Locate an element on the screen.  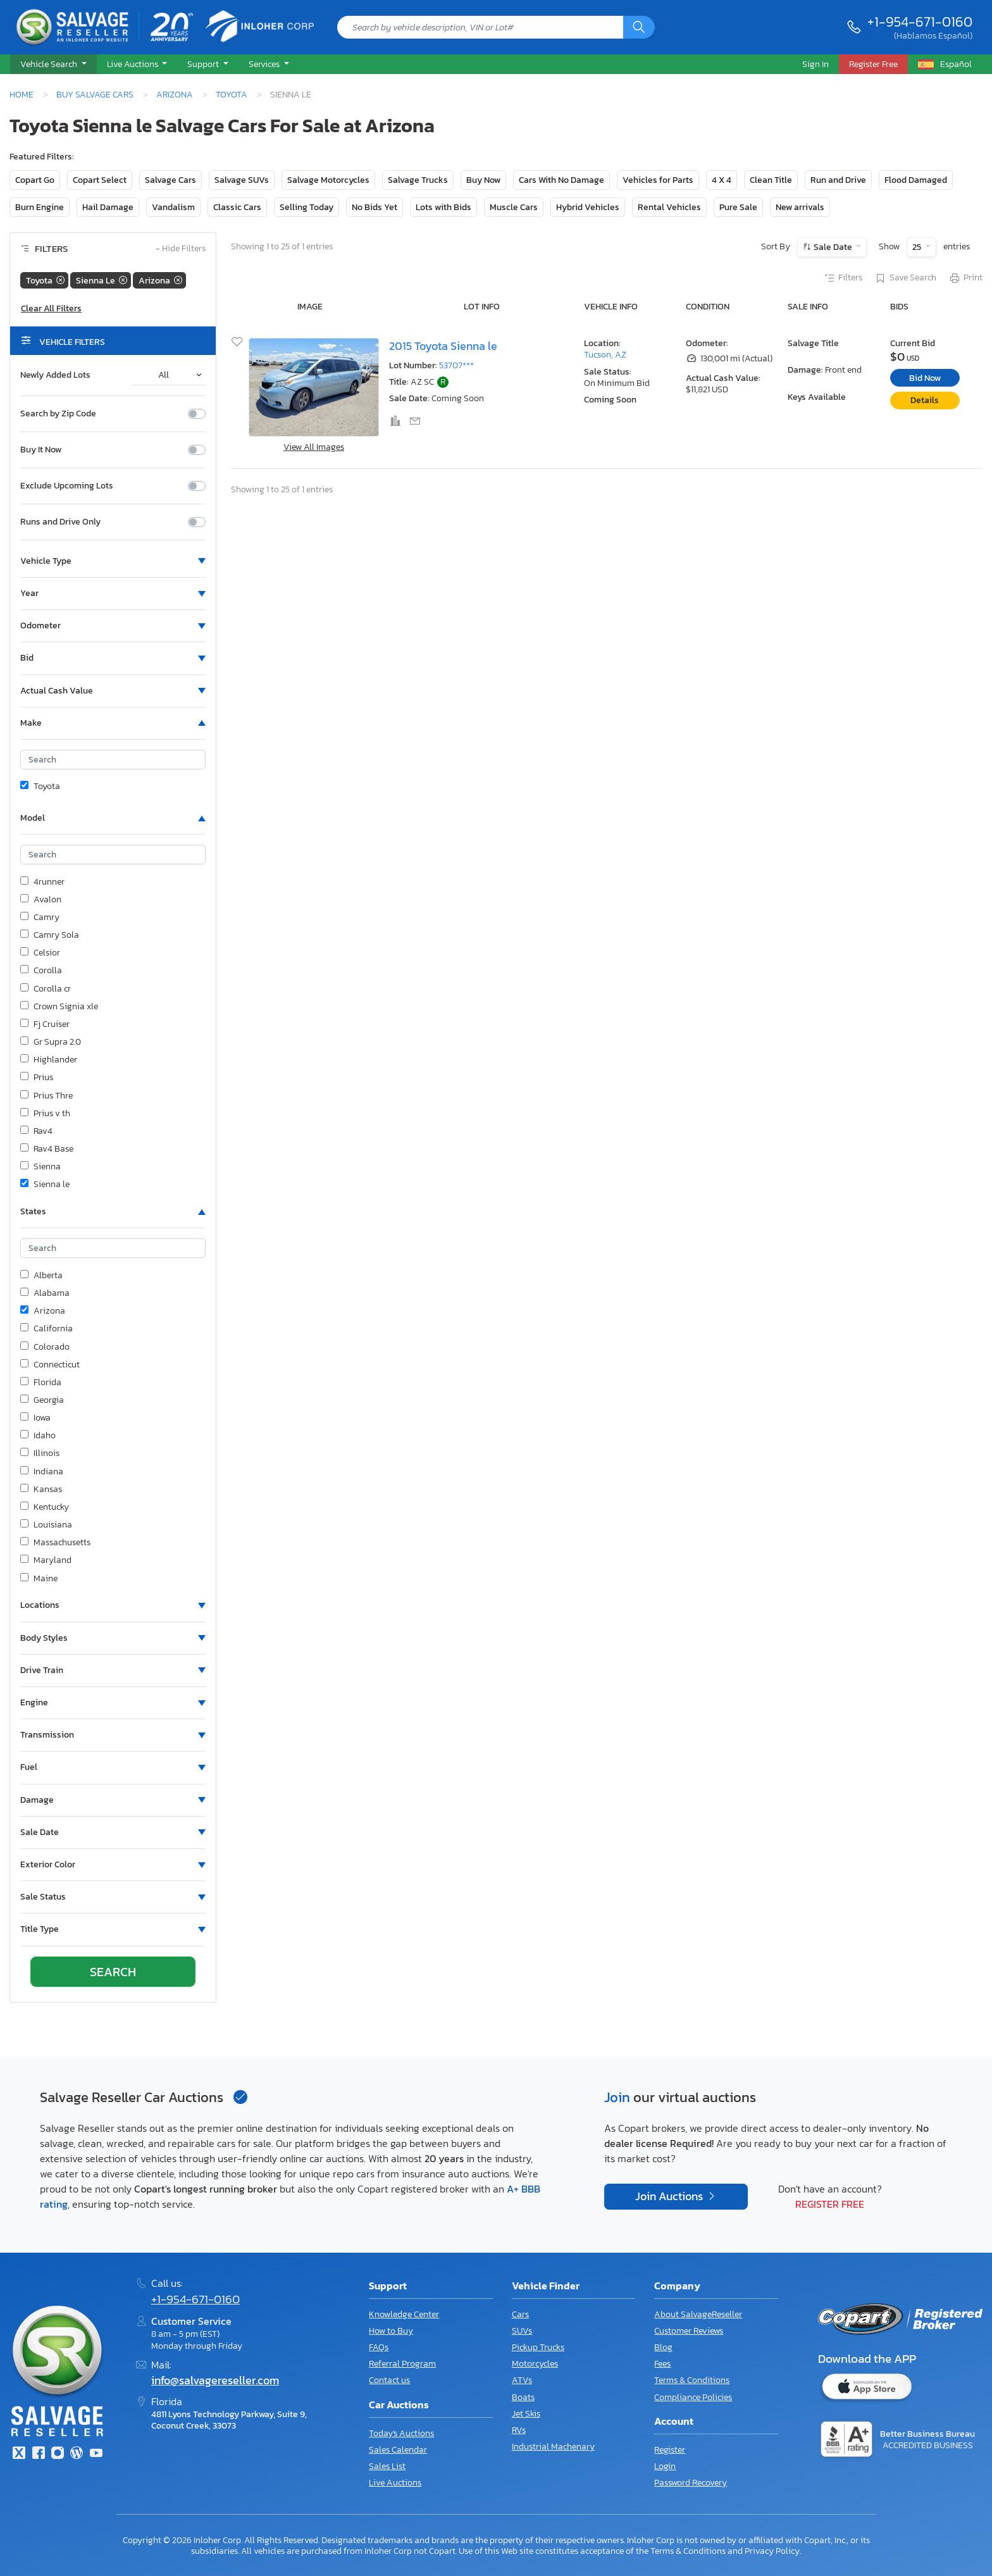
Florida is located at coordinates (40, 1382).